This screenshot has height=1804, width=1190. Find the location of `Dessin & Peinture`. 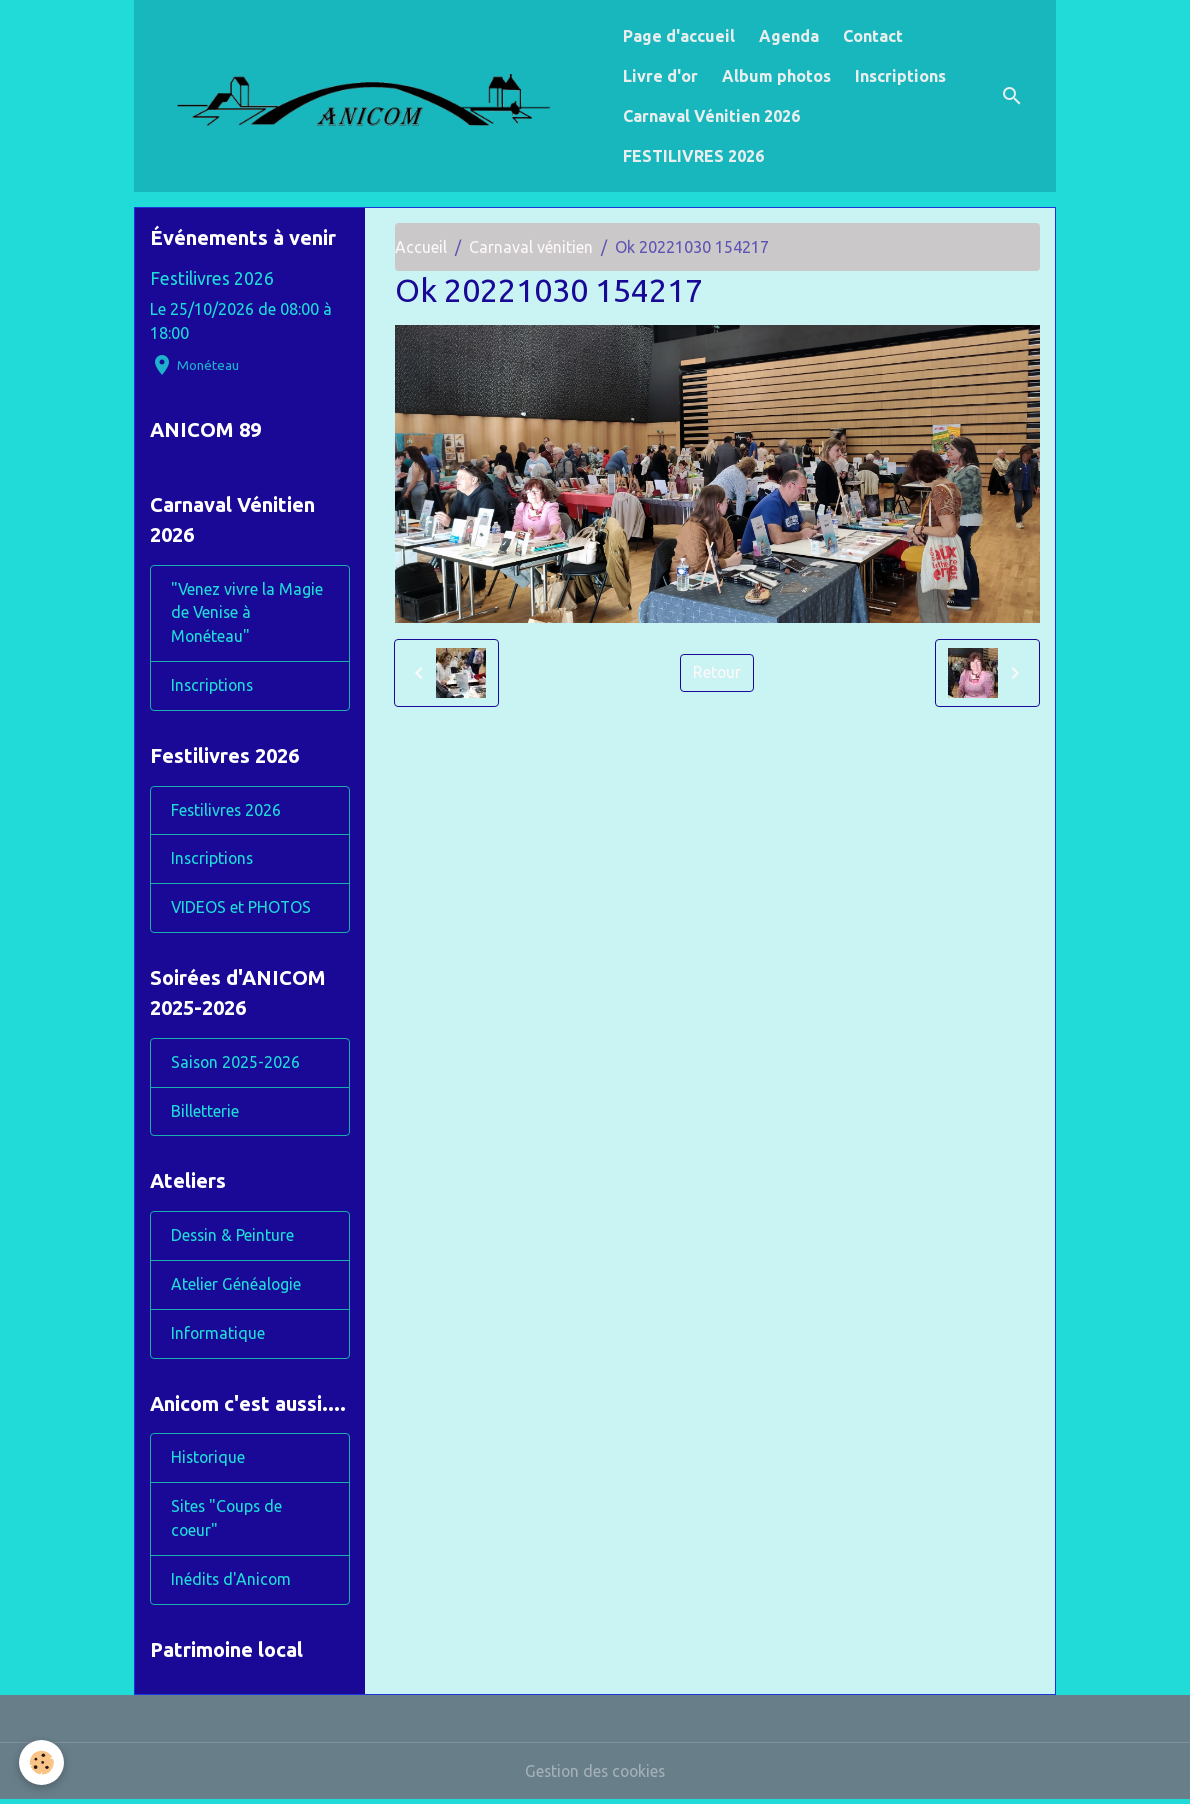

Dessin & Peinture is located at coordinates (233, 1239).